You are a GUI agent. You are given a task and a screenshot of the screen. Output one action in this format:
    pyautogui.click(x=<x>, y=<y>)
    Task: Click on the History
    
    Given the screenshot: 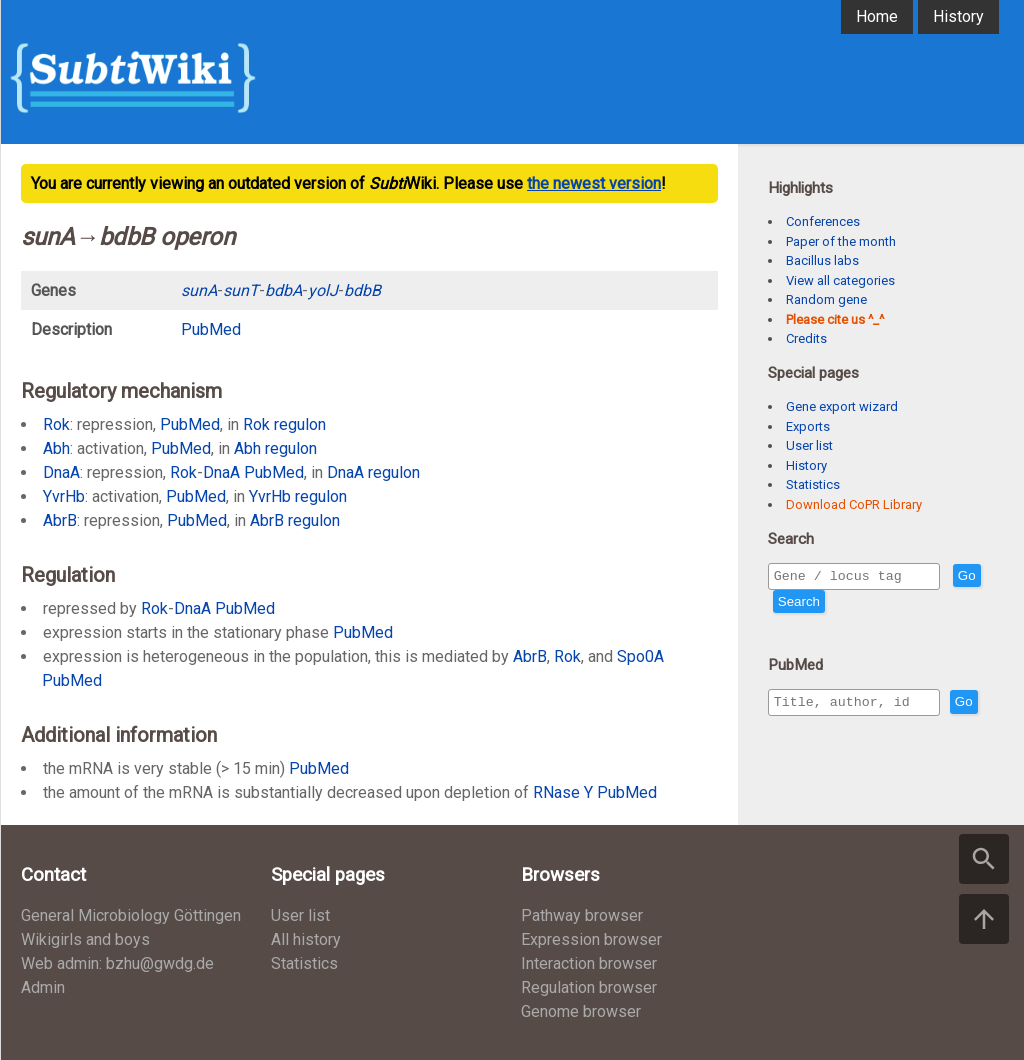 What is the action you would take?
    pyautogui.click(x=958, y=16)
    